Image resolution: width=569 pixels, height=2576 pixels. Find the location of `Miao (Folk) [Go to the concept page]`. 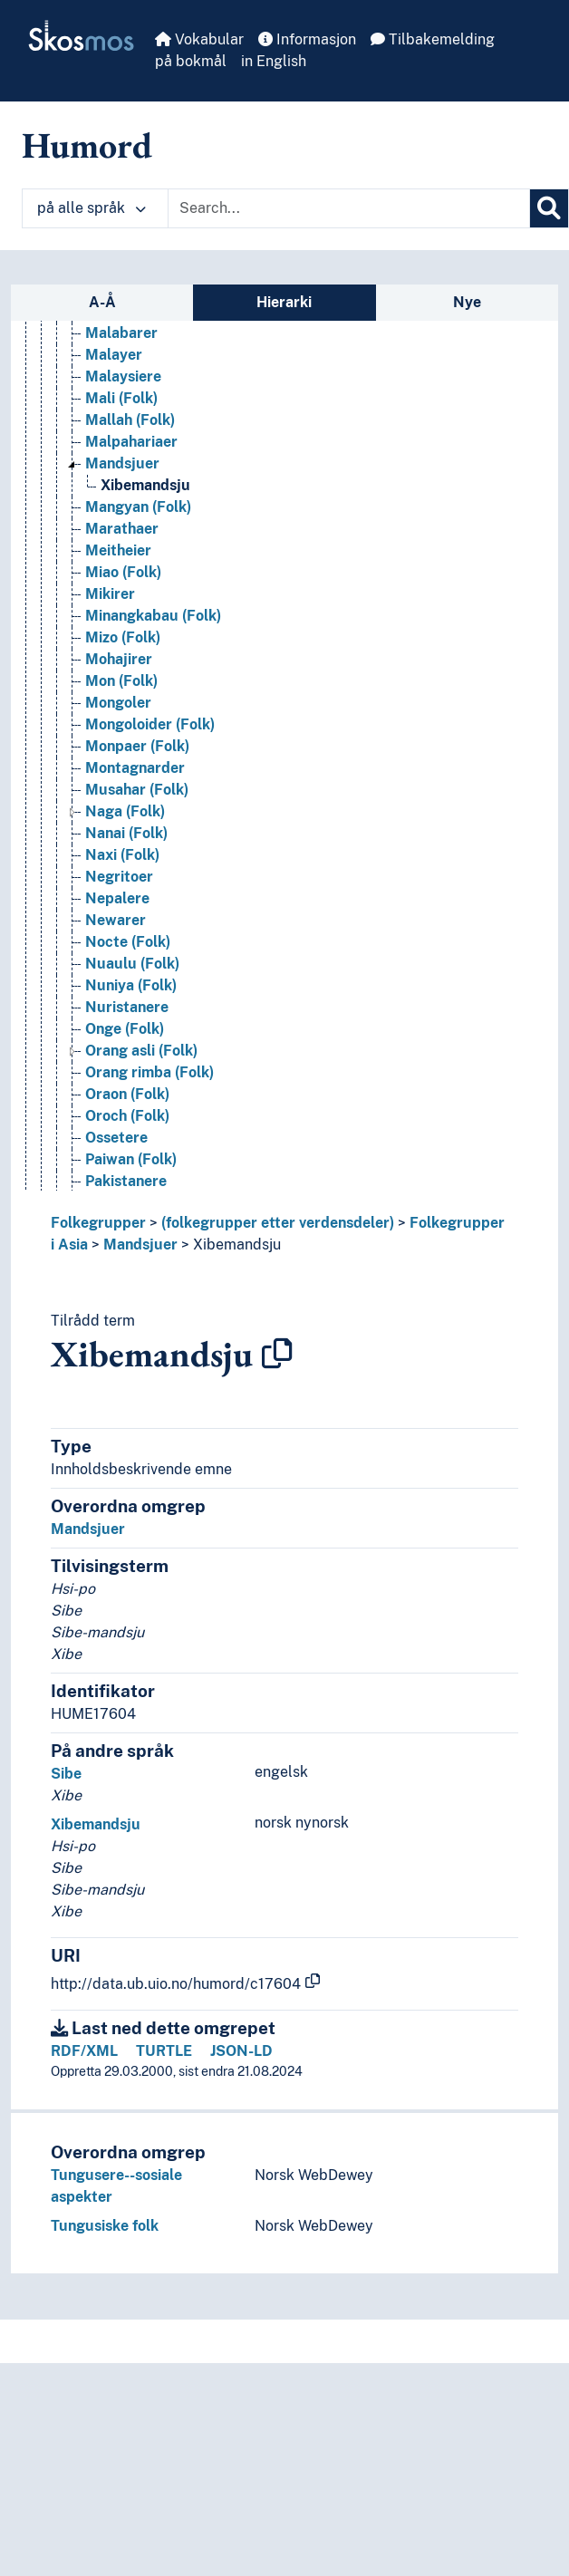

Miao (Folk) [Go to the concept page] is located at coordinates (123, 686).